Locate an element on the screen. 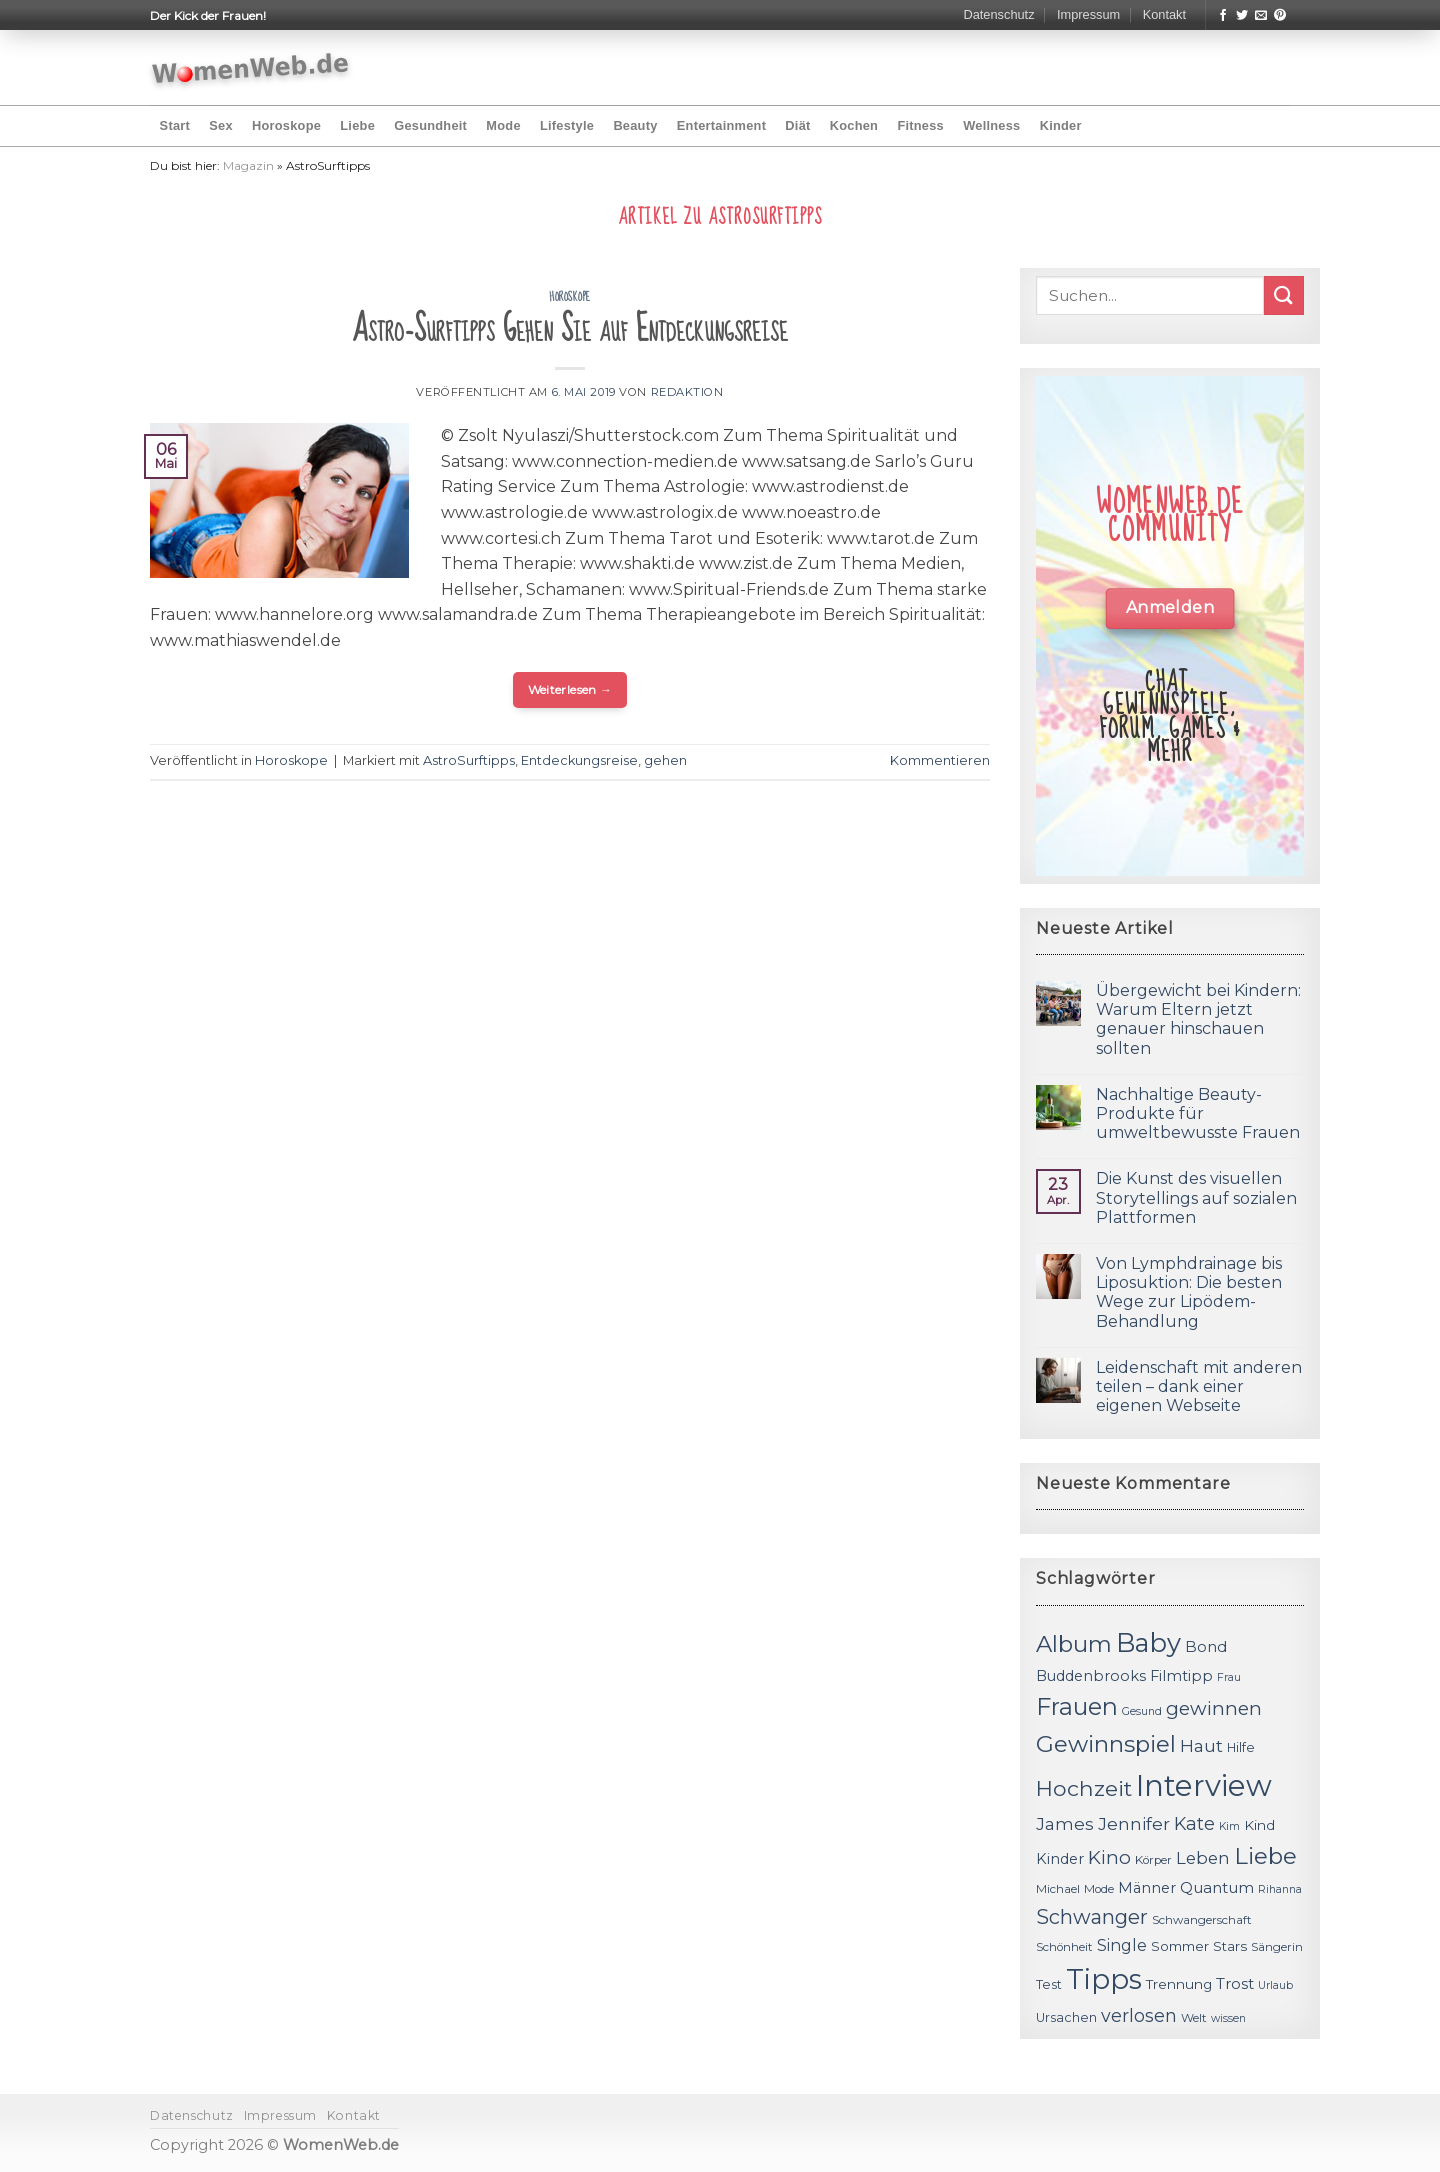  Welt [Welt (11 Einträge)] is located at coordinates (1194, 2018).